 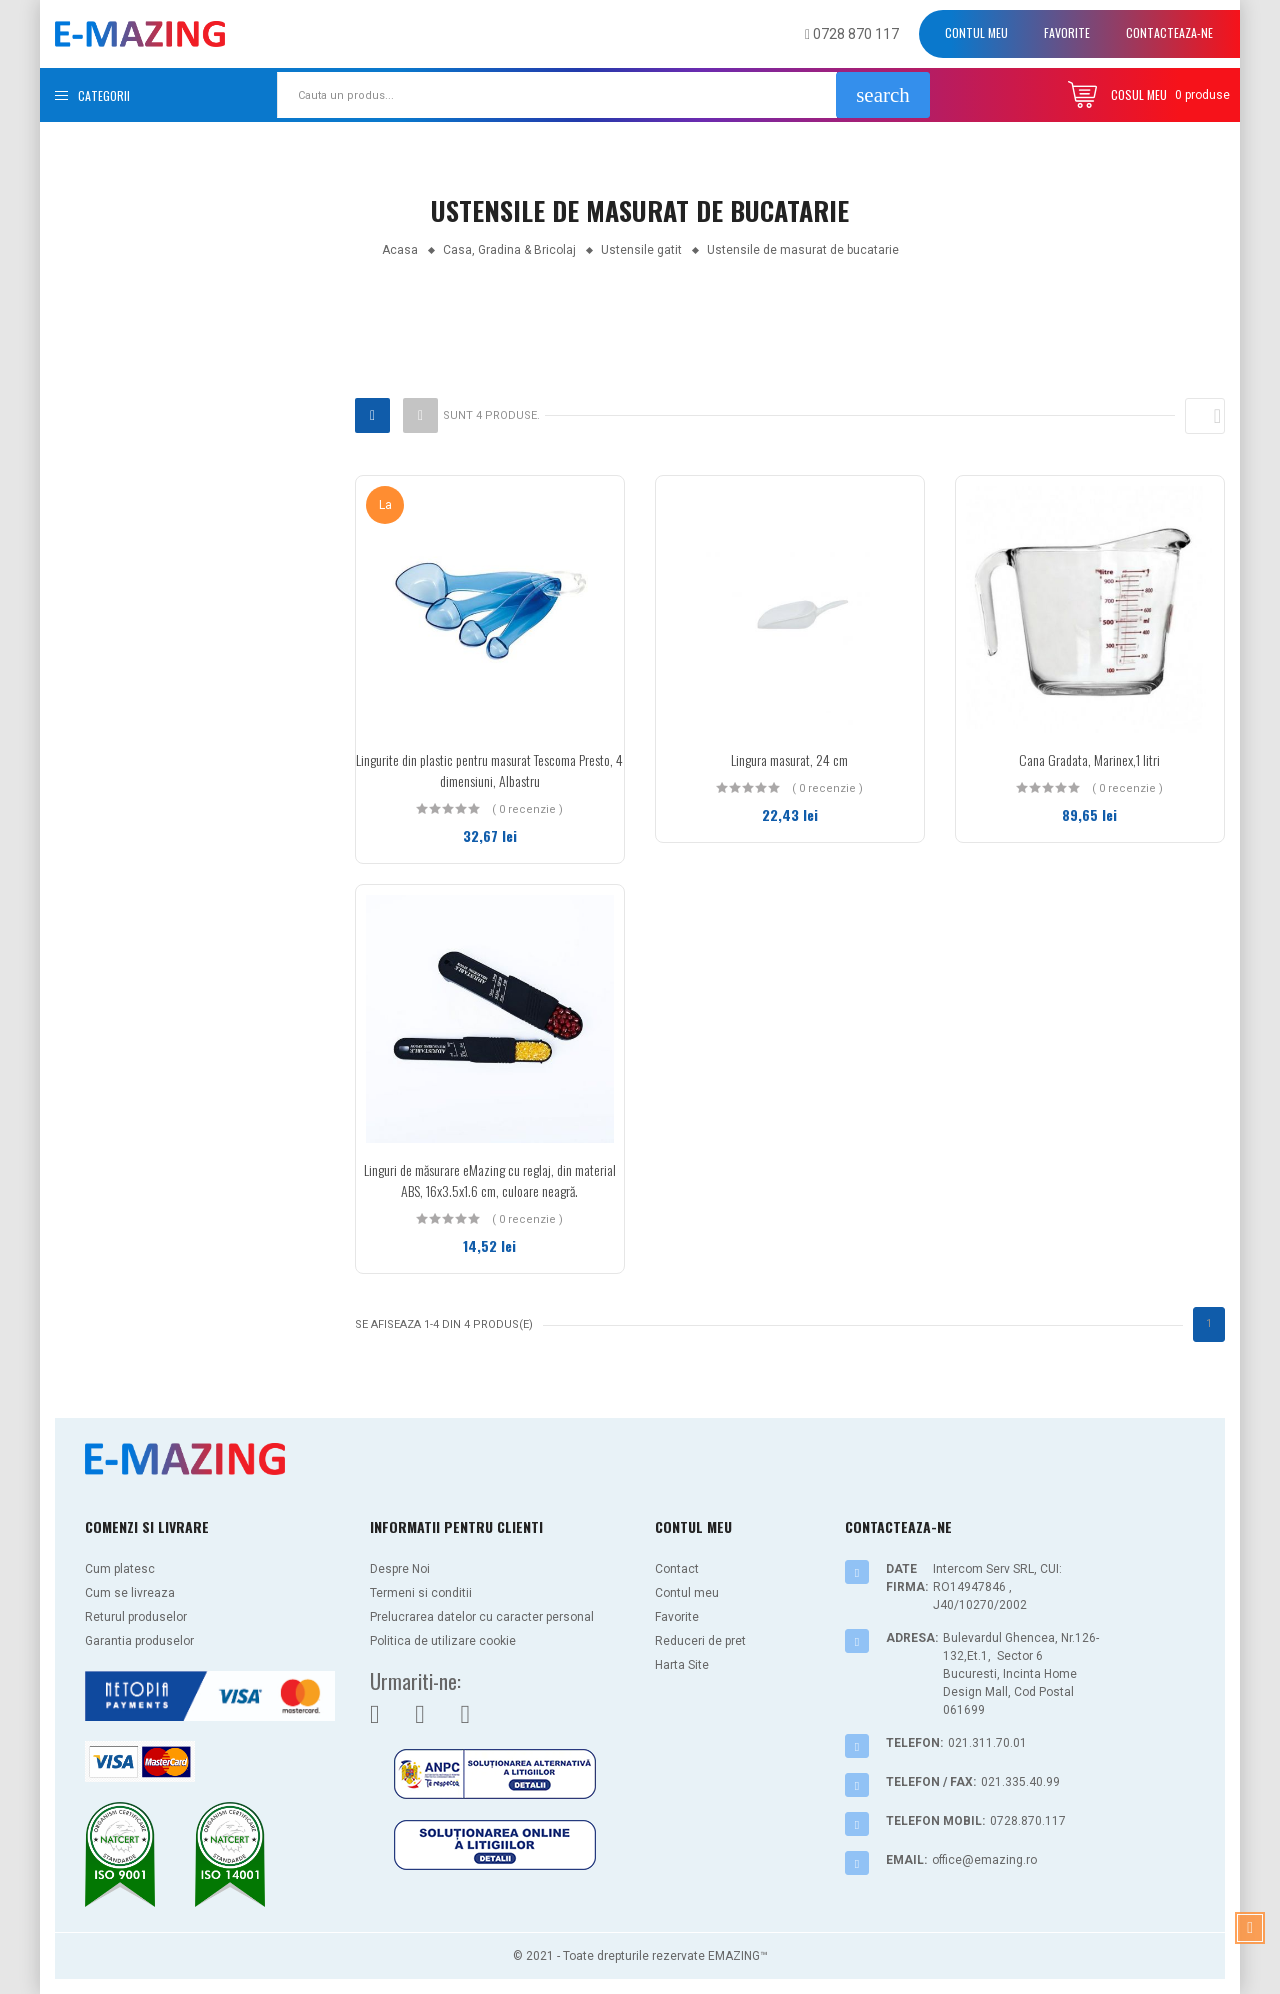 I want to click on Favorite, so click(x=1067, y=32).